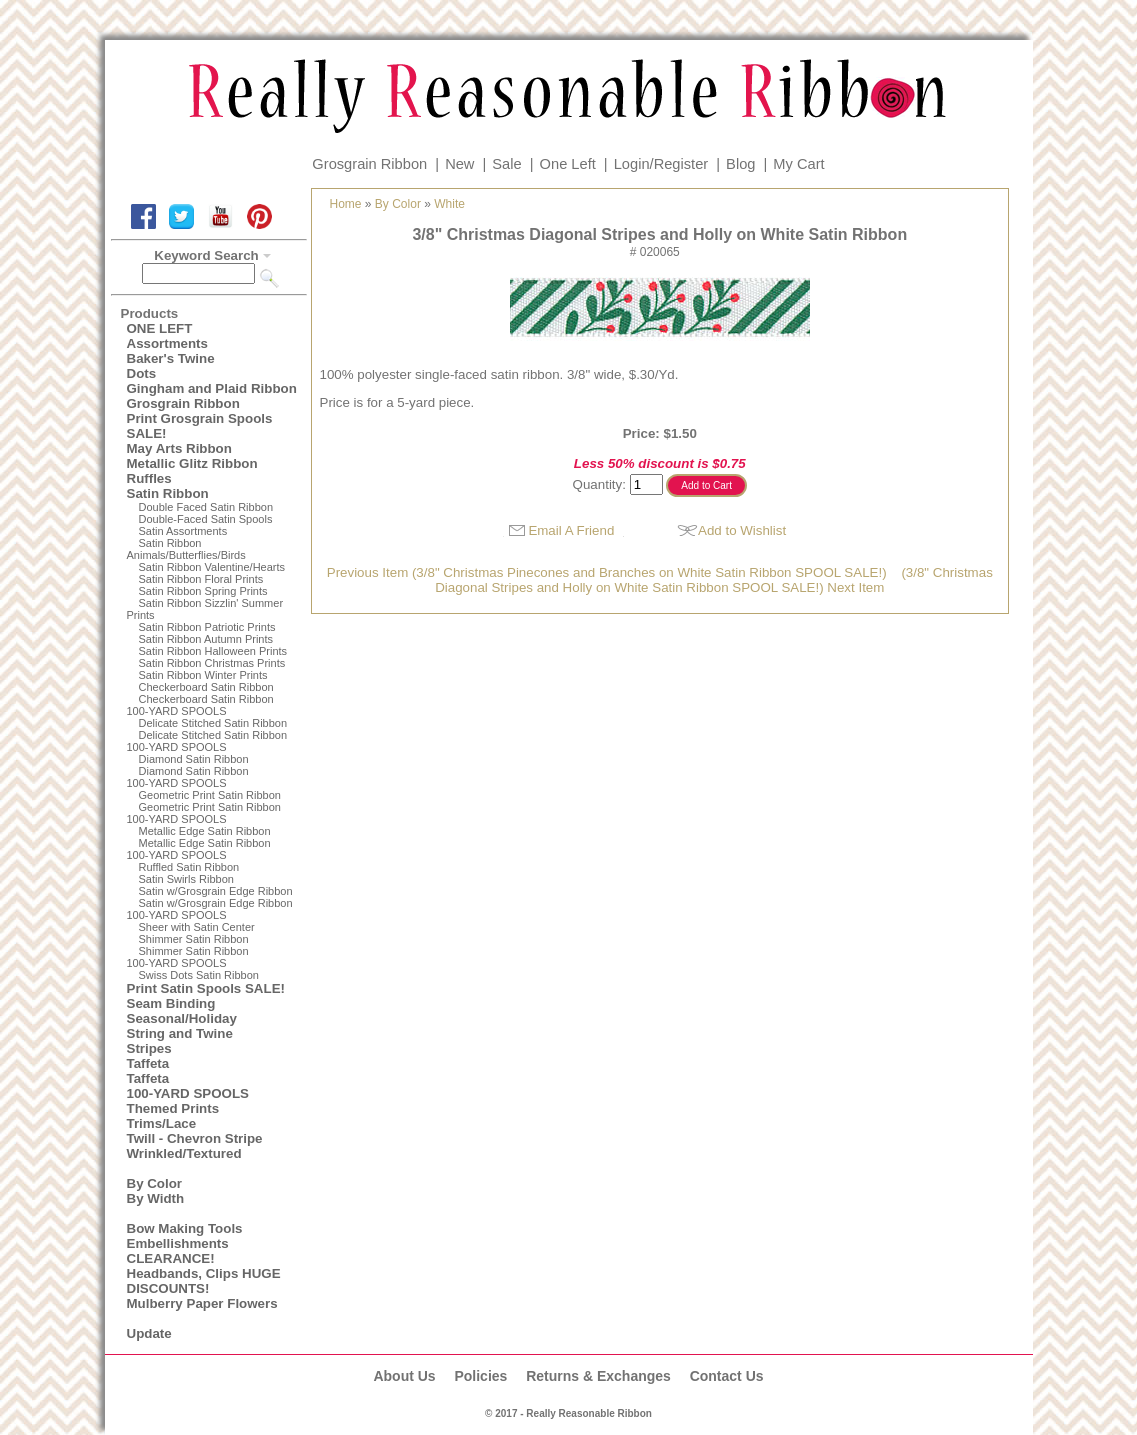  I want to click on Shimmer Satin Ribbon, so click(194, 939).